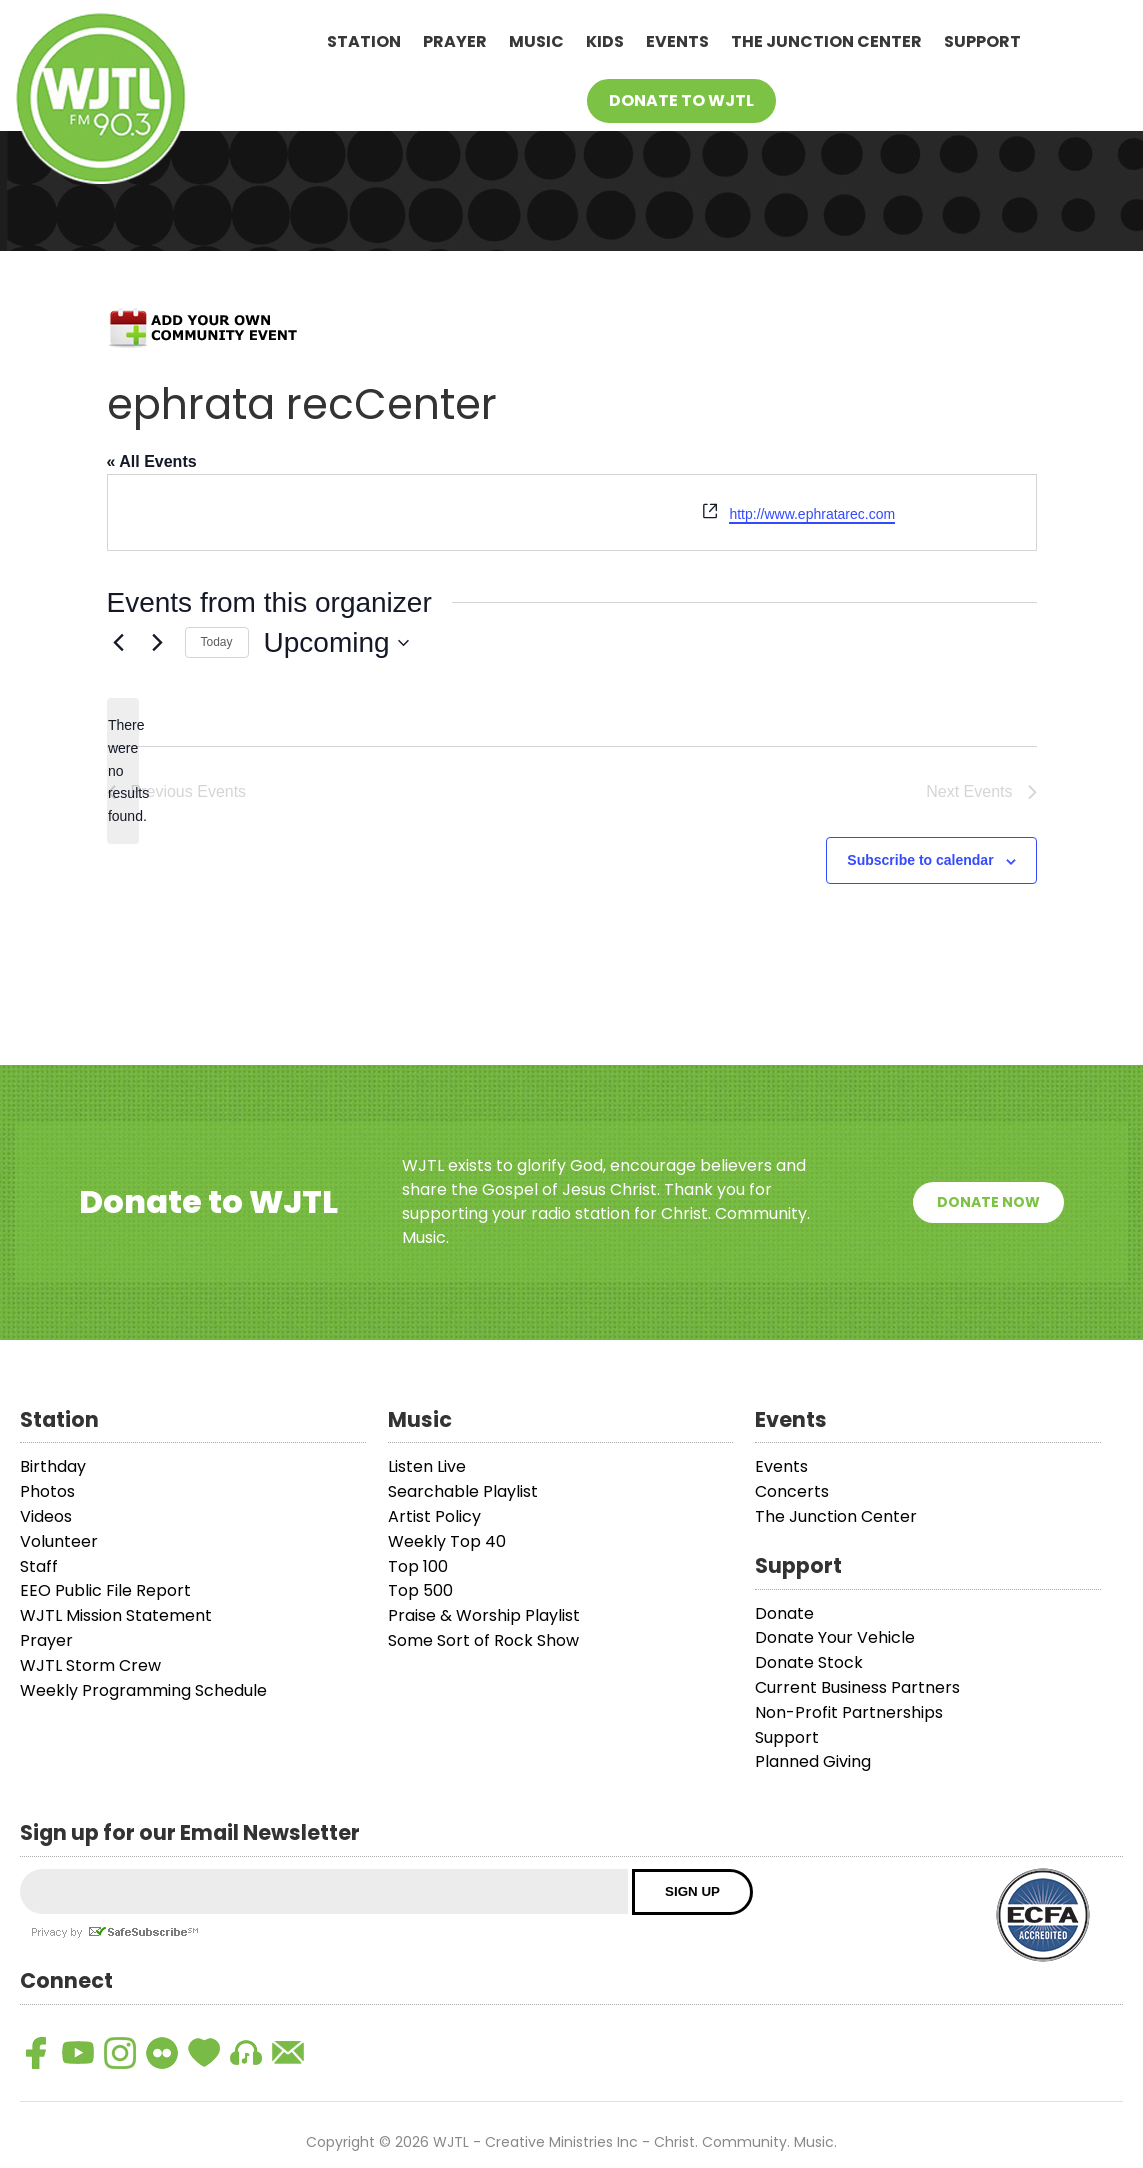 Image resolution: width=1143 pixels, height=2168 pixels. Describe the element at coordinates (39, 1566) in the screenshot. I see `Staff` at that location.